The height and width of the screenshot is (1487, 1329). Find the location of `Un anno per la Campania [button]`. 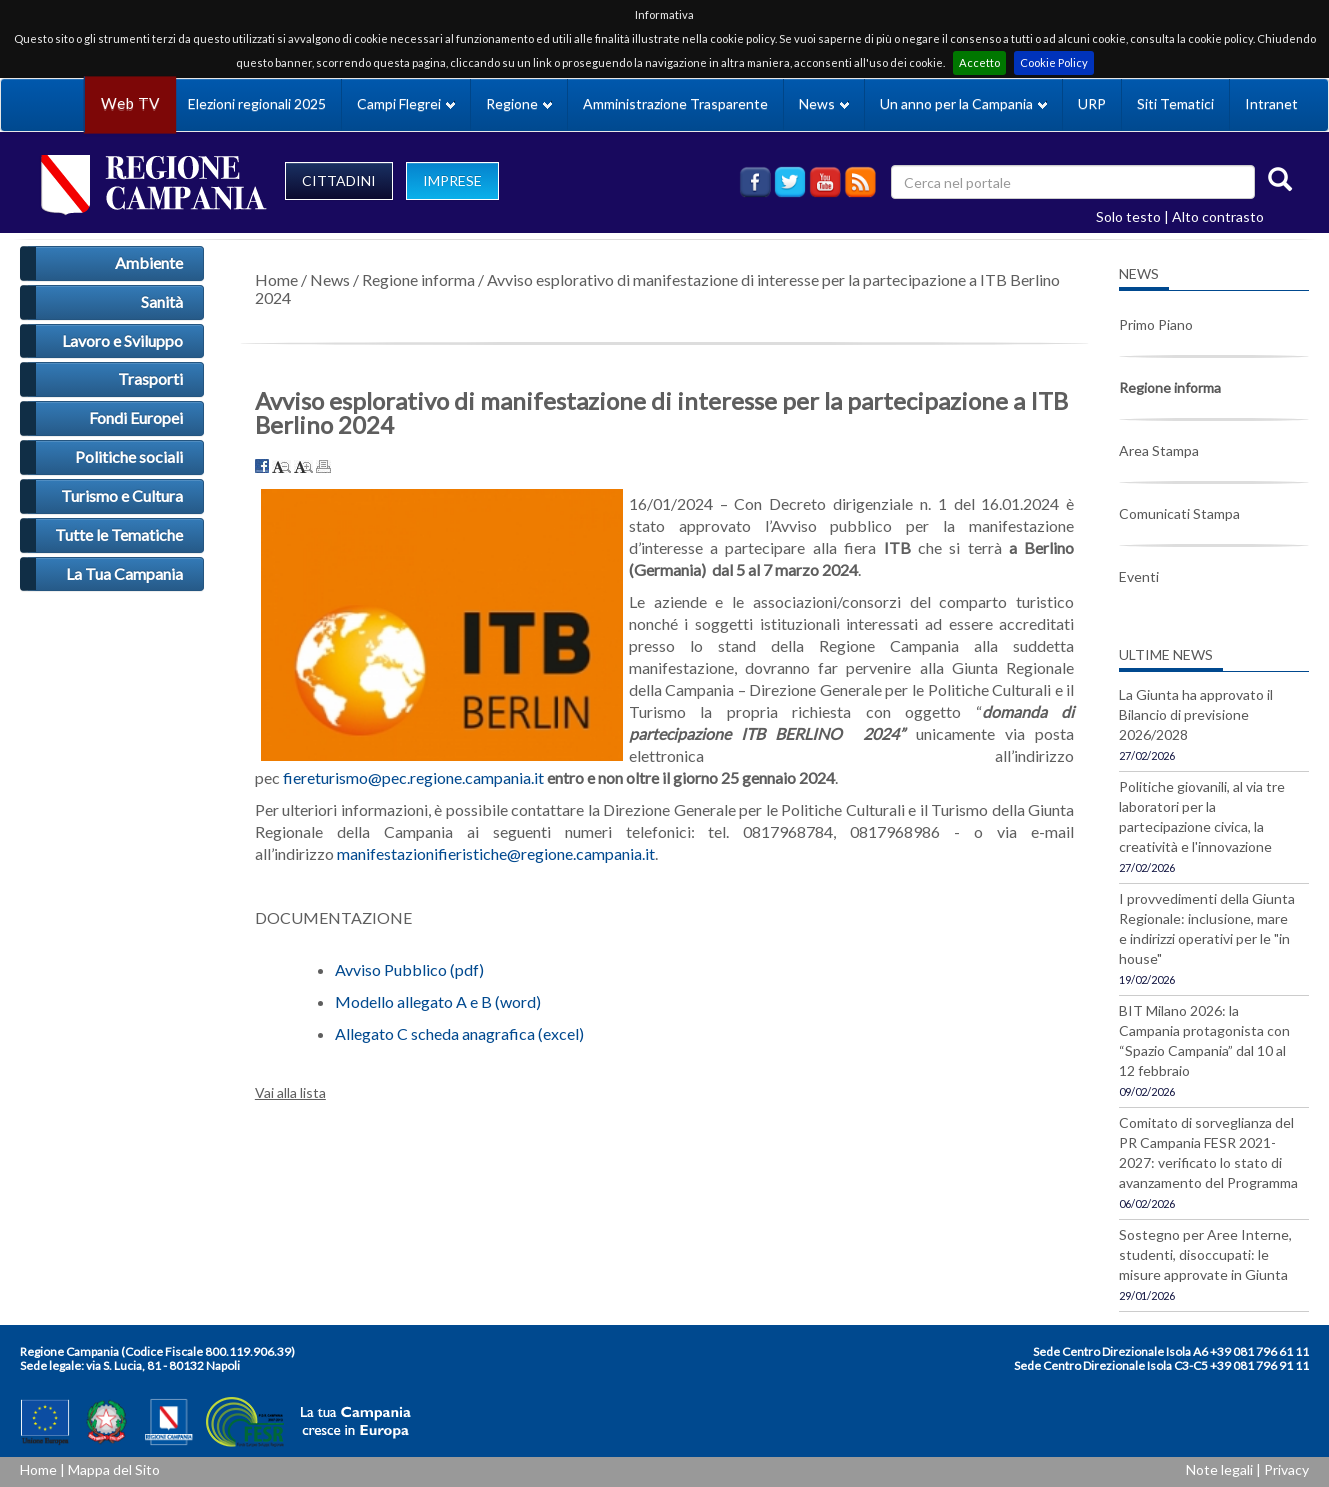

Un anno per la Campania [button] is located at coordinates (963, 103).